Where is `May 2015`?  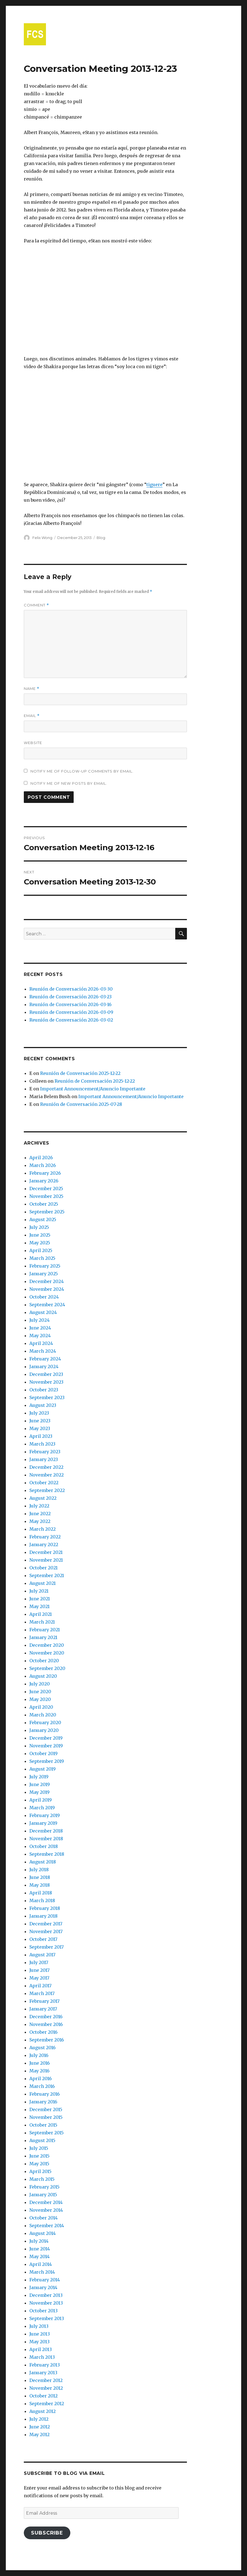
May 2015 is located at coordinates (39, 2163).